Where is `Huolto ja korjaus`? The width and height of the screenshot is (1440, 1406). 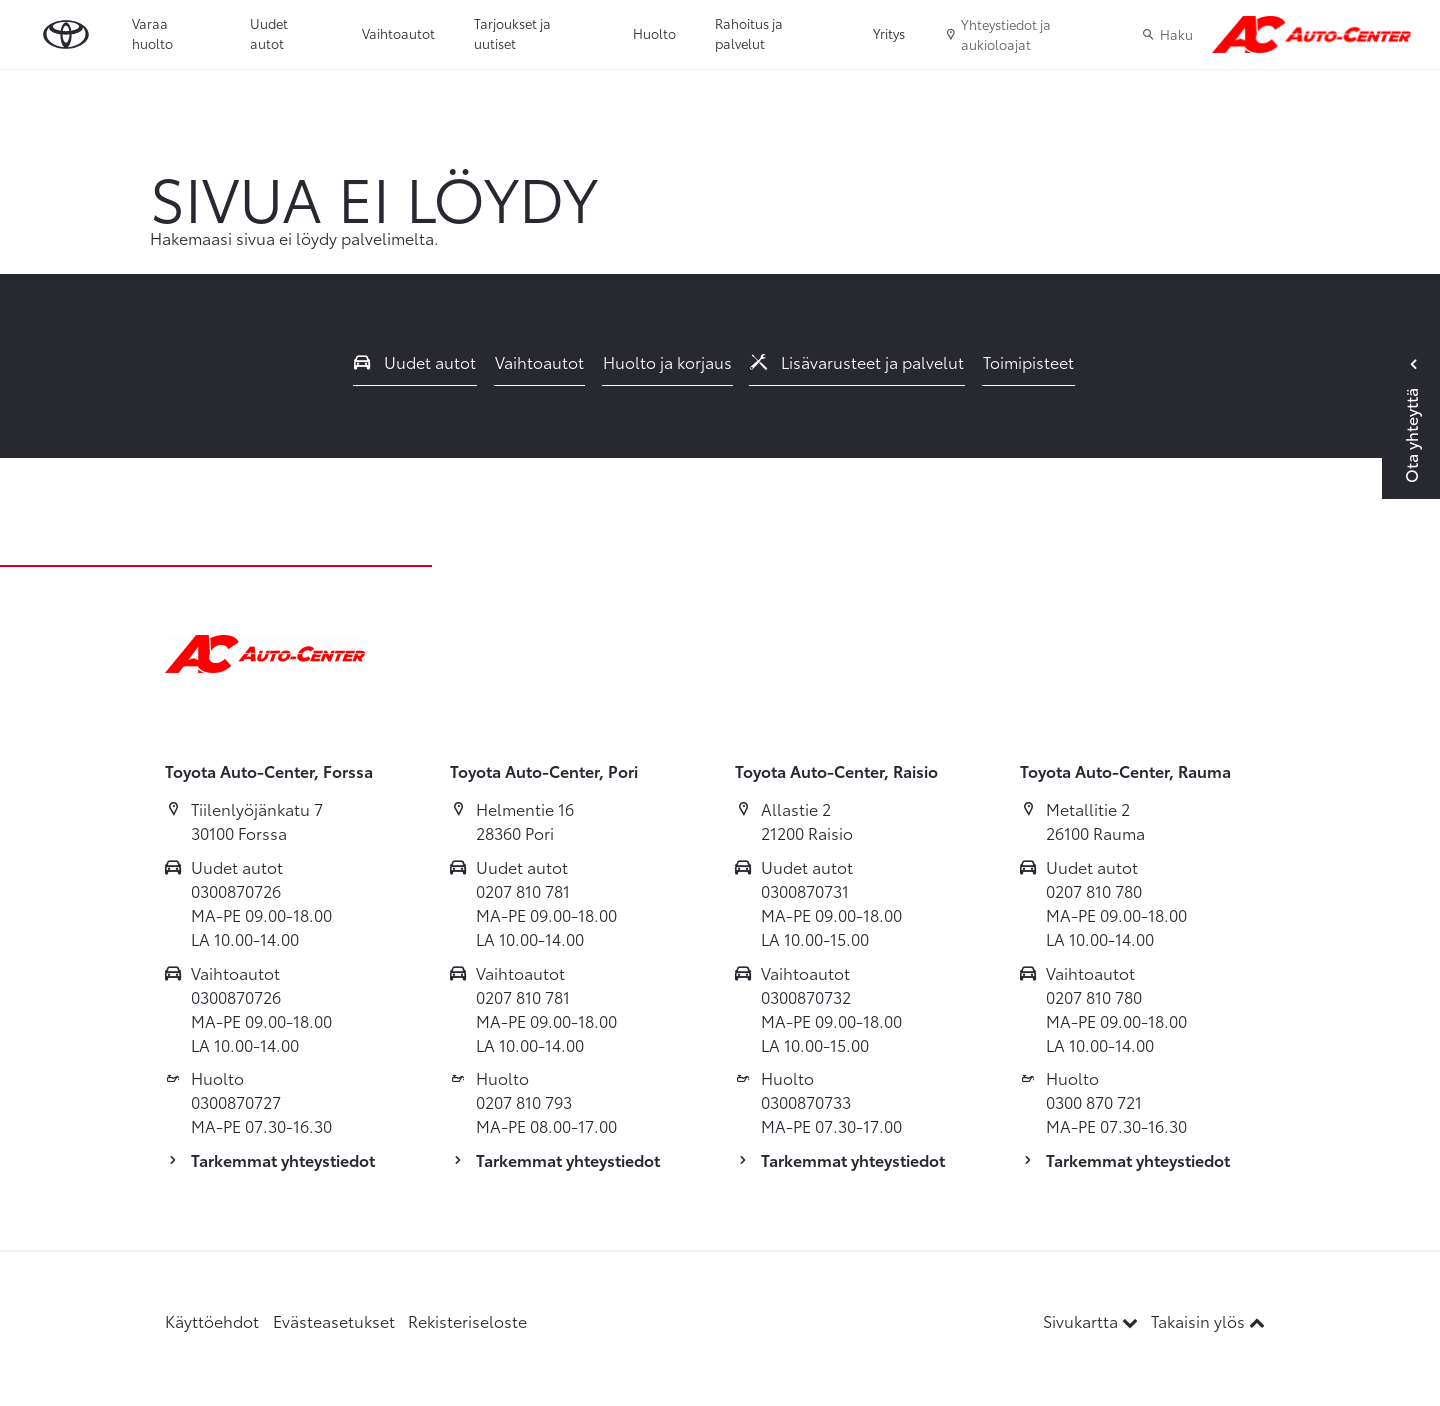
Huolto ja korjaus is located at coordinates (667, 361).